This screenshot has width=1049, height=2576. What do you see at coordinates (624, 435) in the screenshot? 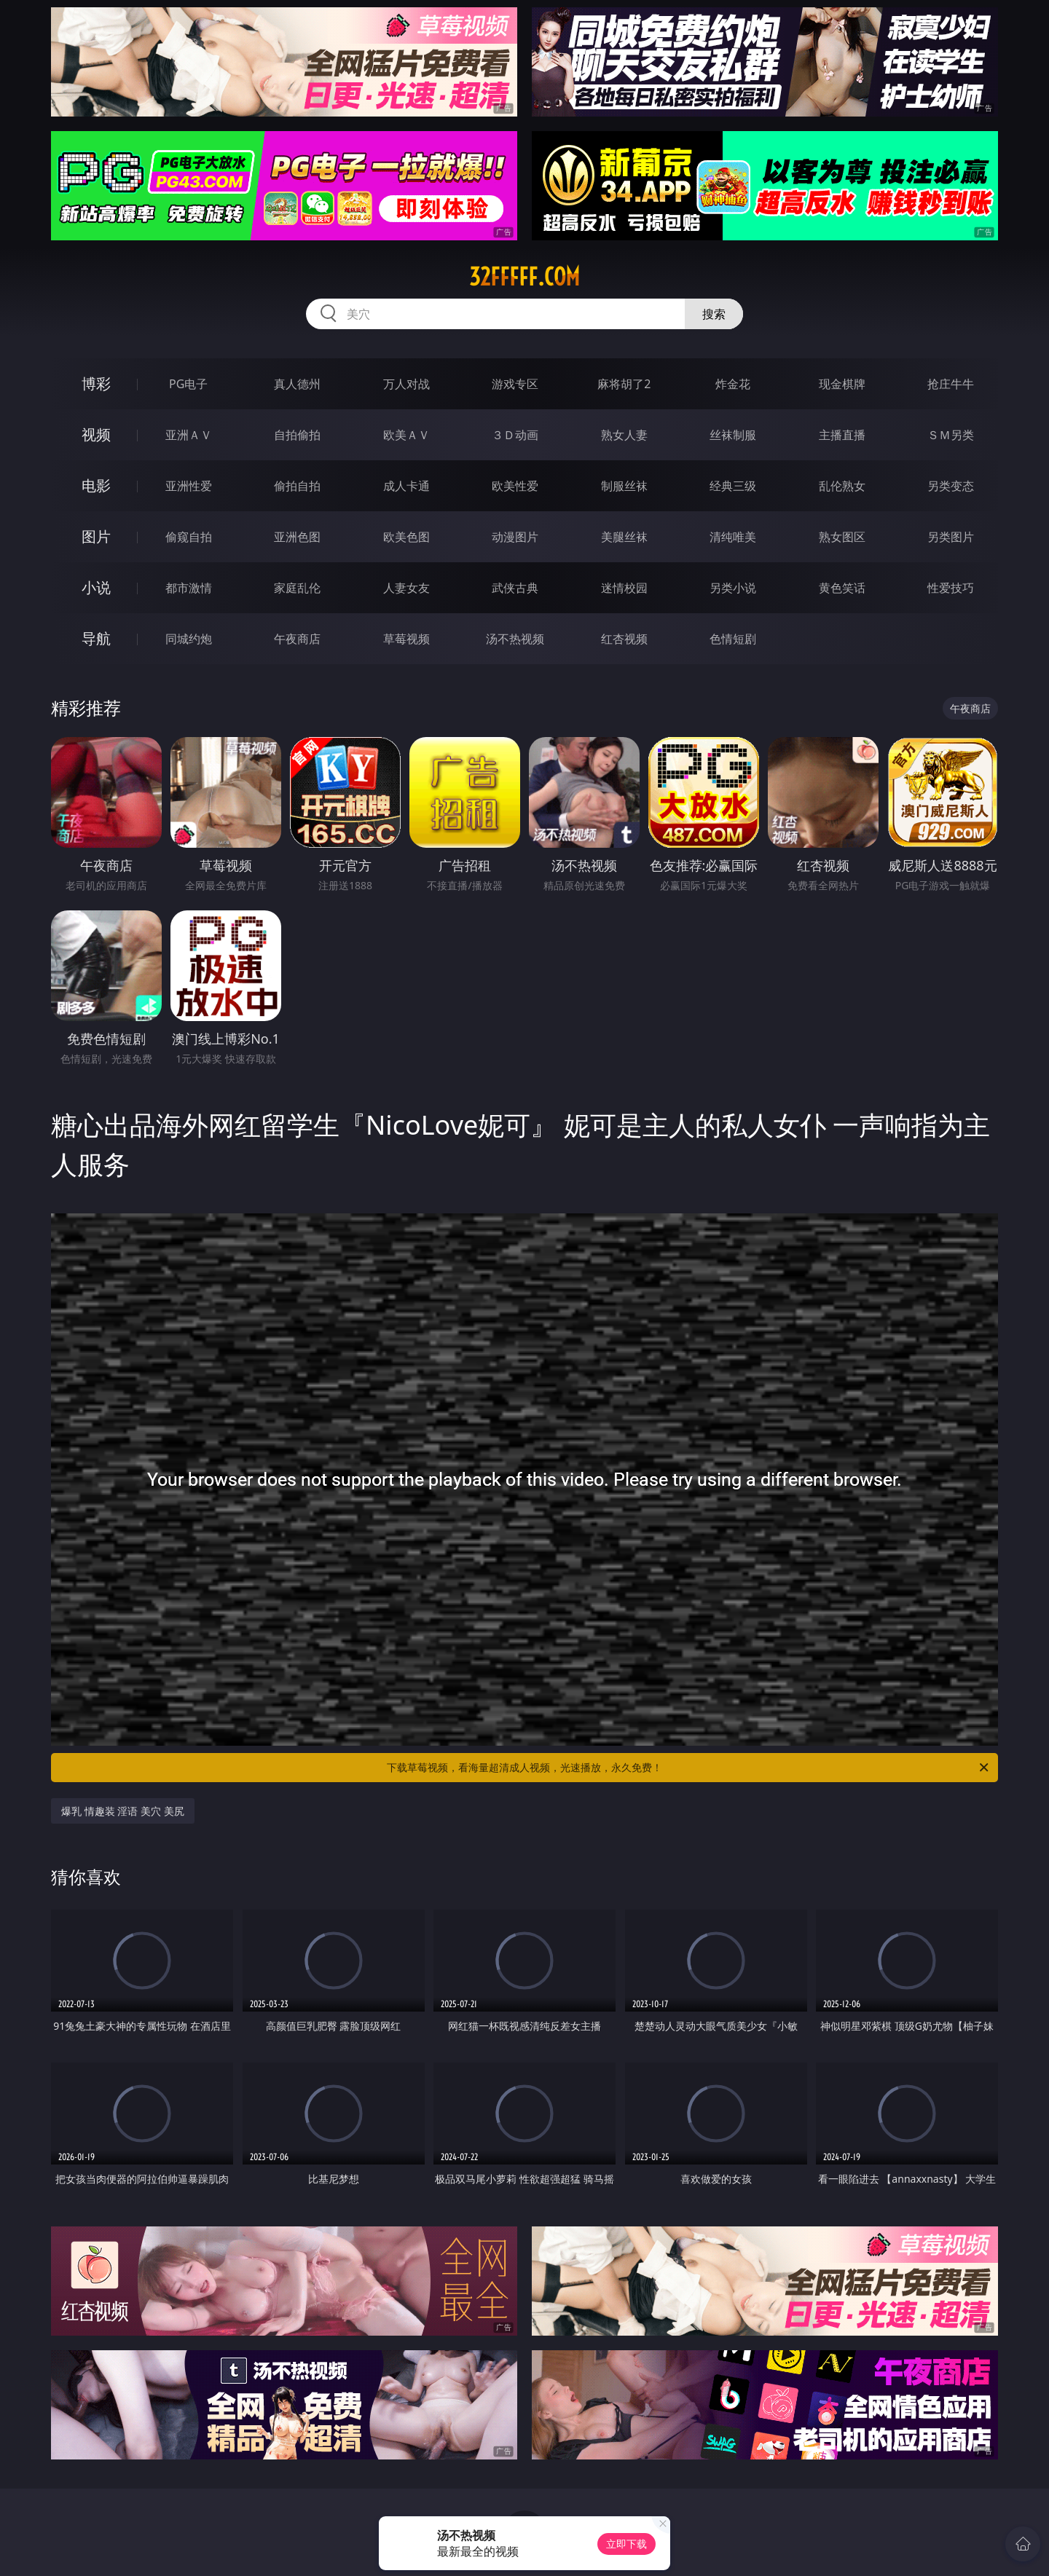
I see `熟女人妻` at bounding box center [624, 435].